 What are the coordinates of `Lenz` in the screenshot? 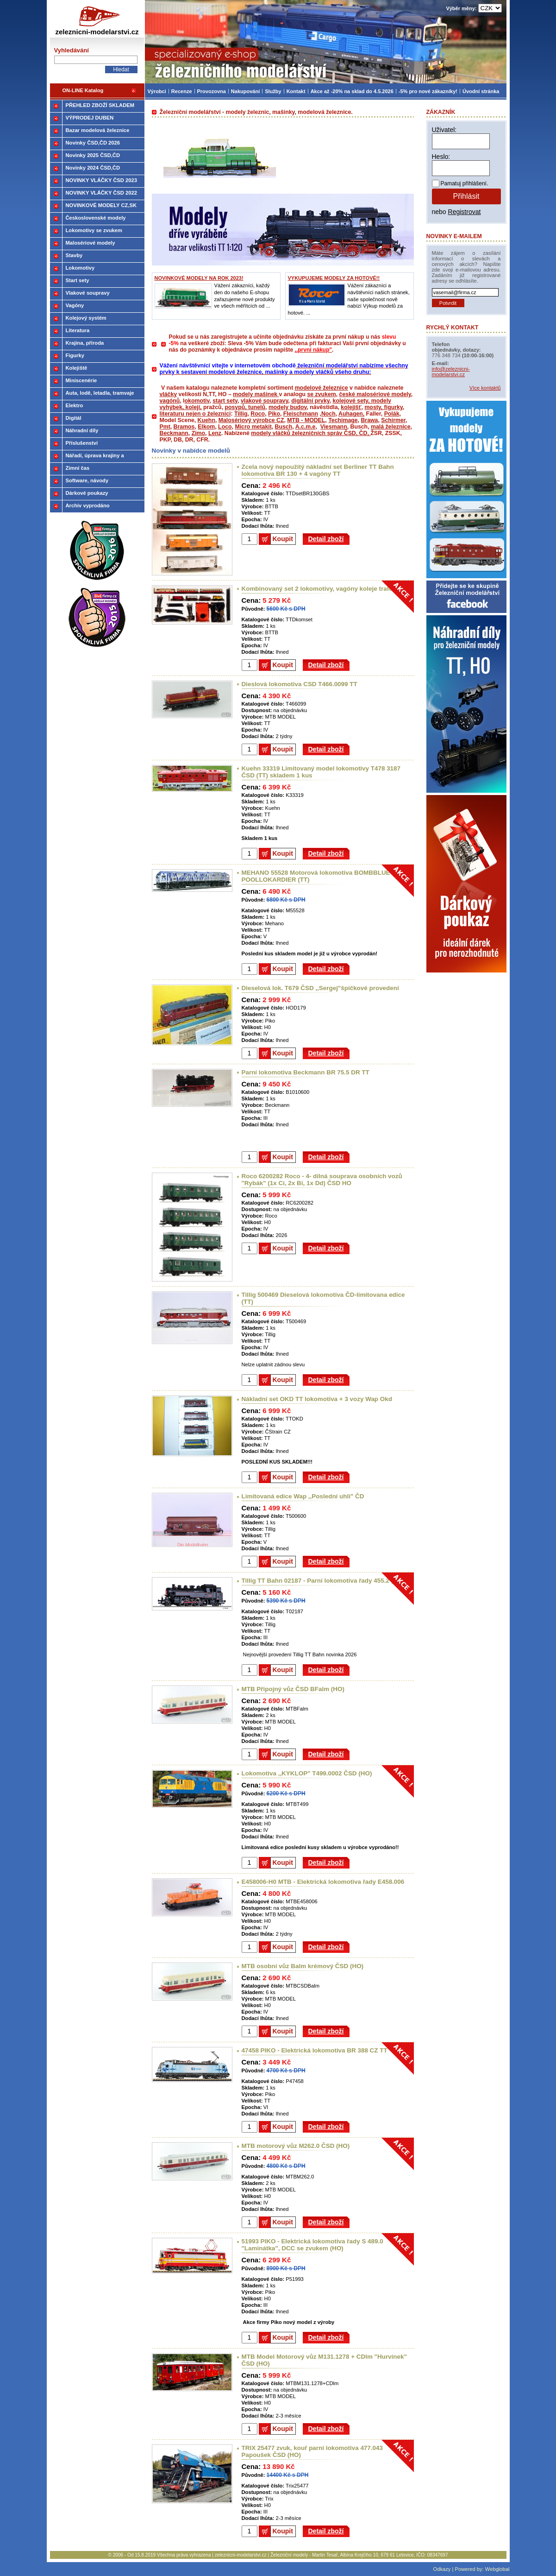 It's located at (214, 433).